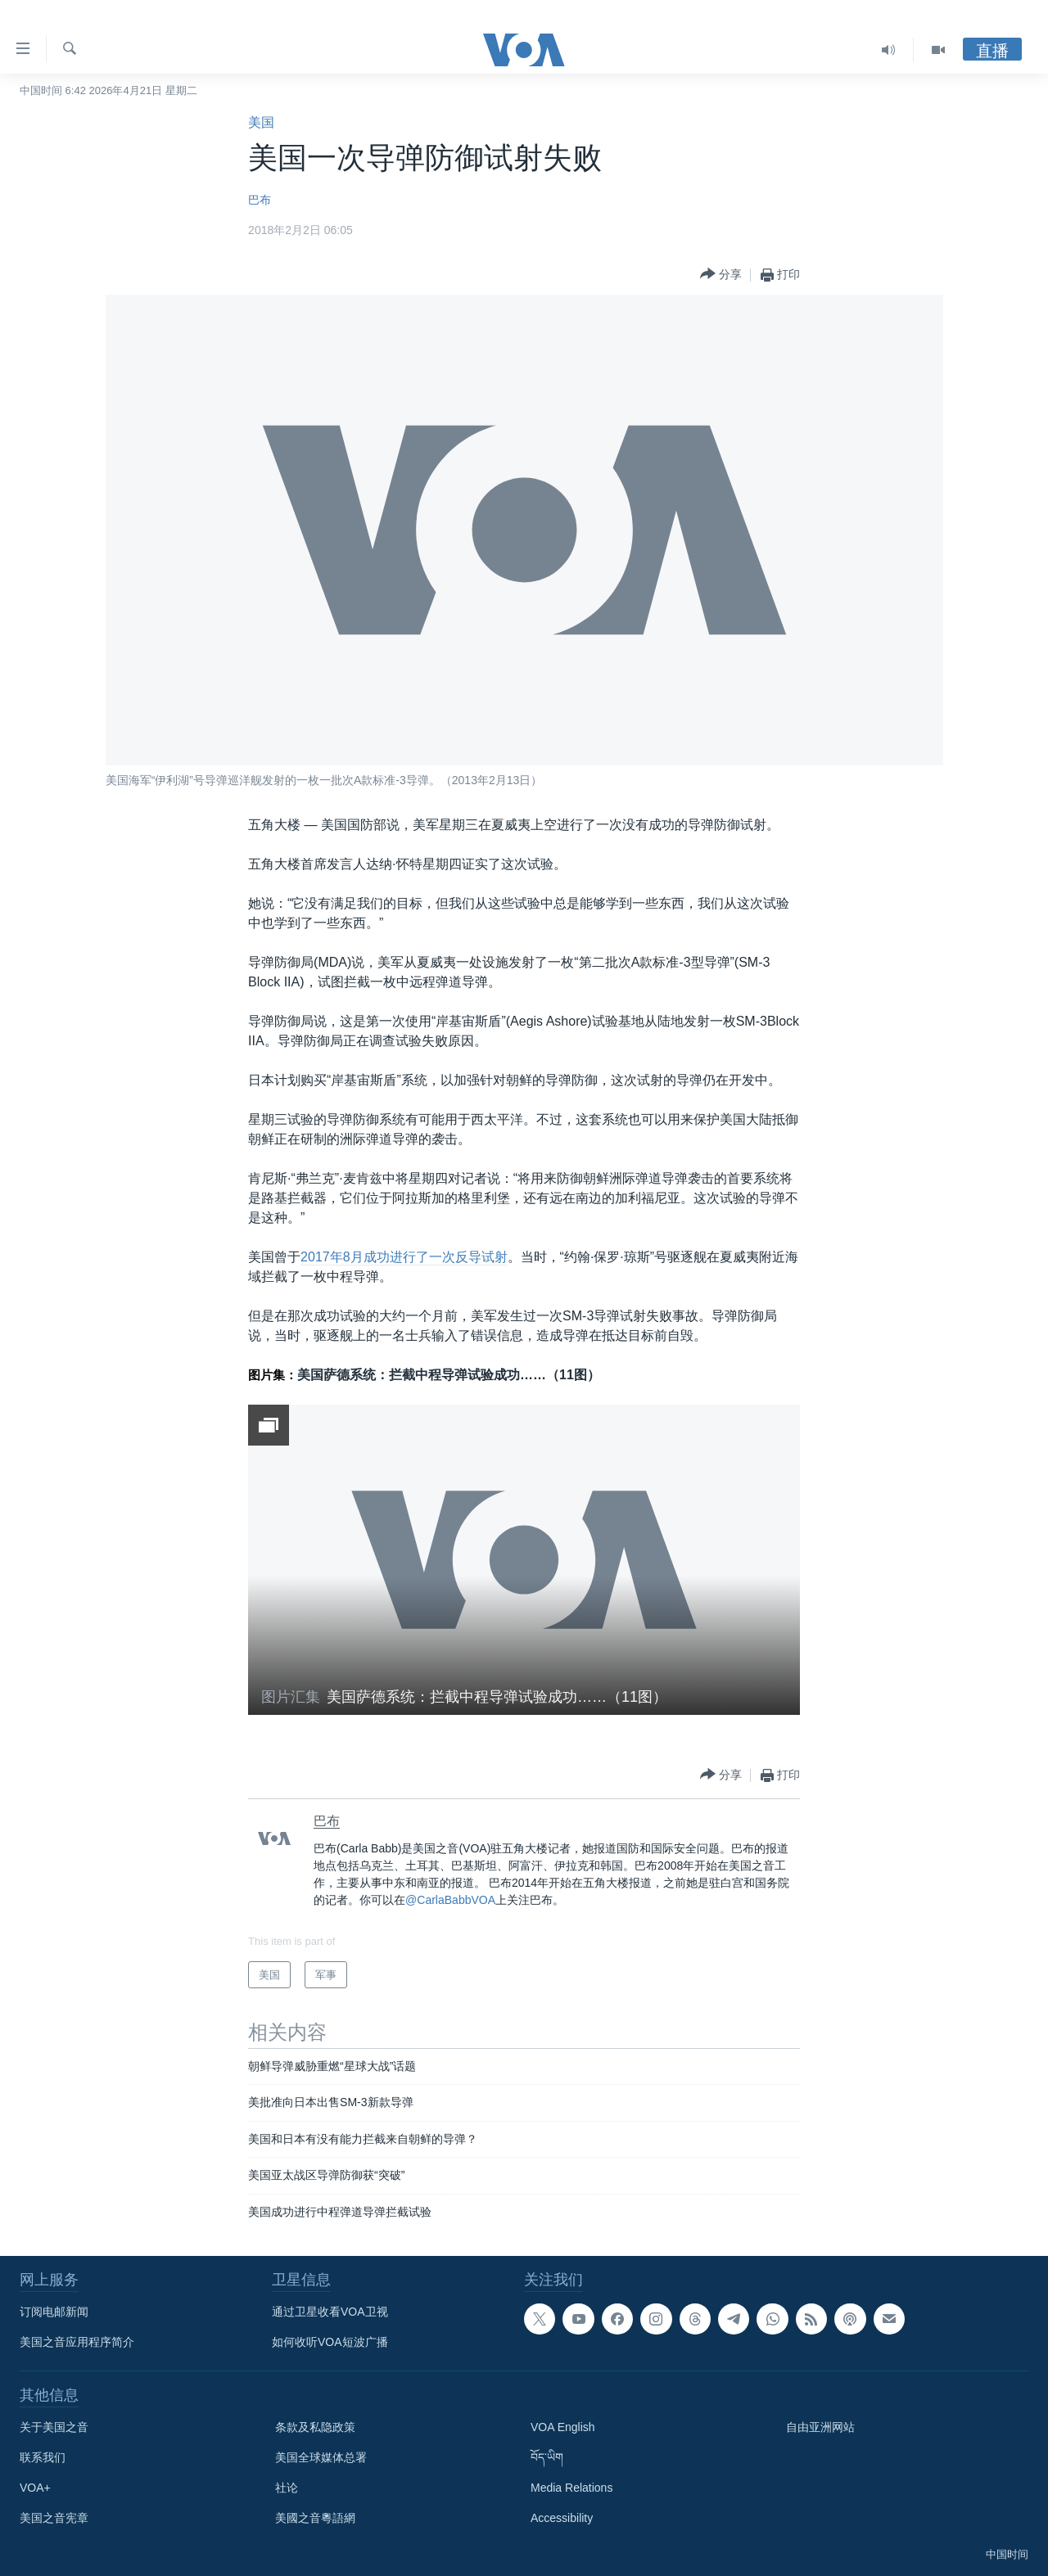 The width and height of the screenshot is (1048, 2576). What do you see at coordinates (721, 274) in the screenshot?
I see `[Button]` at bounding box center [721, 274].